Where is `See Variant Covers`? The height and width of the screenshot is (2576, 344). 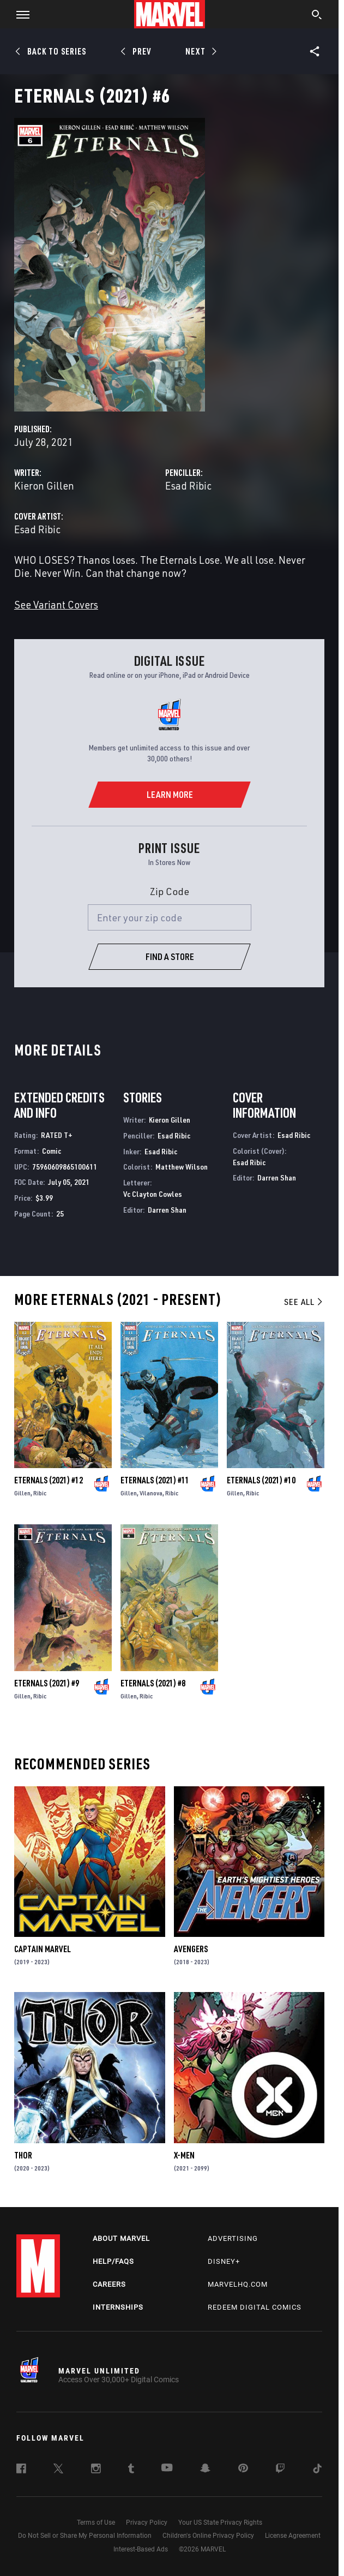 See Variant Covers is located at coordinates (56, 604).